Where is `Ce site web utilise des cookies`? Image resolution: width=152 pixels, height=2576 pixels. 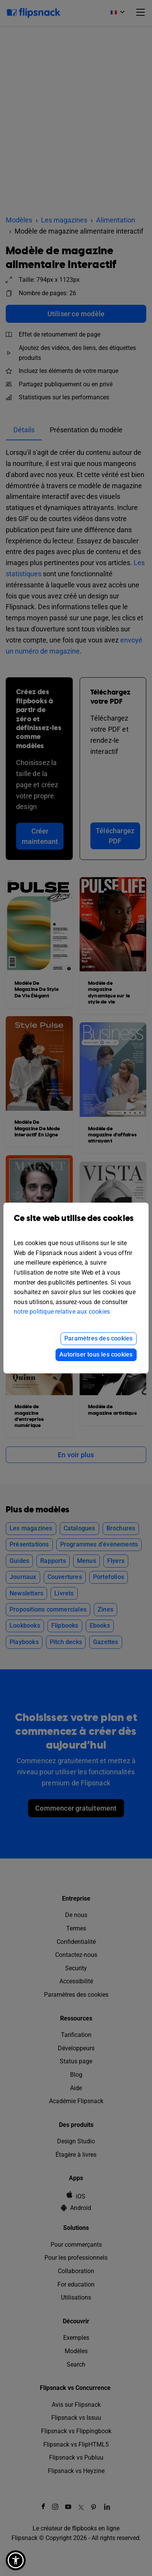 Ce site web utilise des cookies is located at coordinates (76, 1224).